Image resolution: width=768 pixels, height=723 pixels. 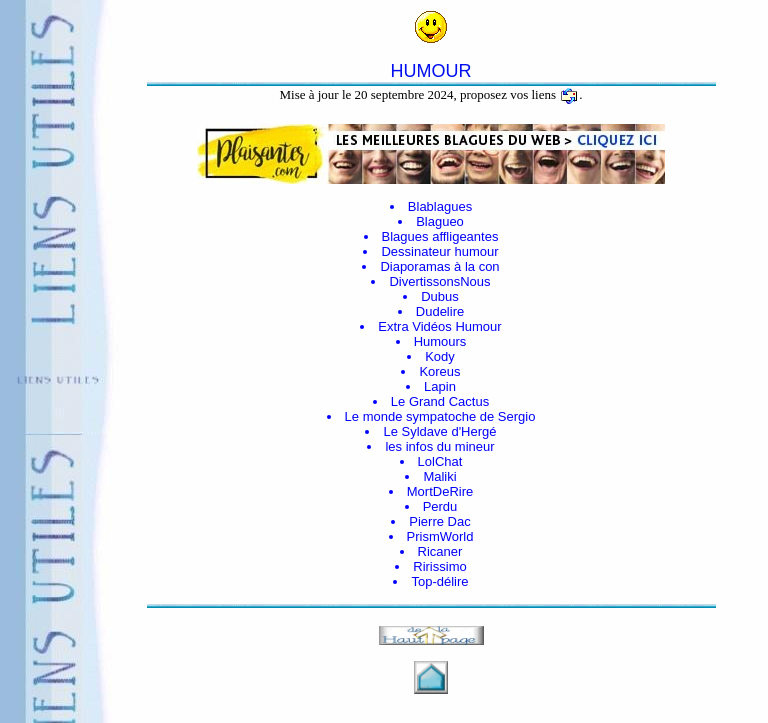 I want to click on Pierre Dac, so click(x=439, y=521).